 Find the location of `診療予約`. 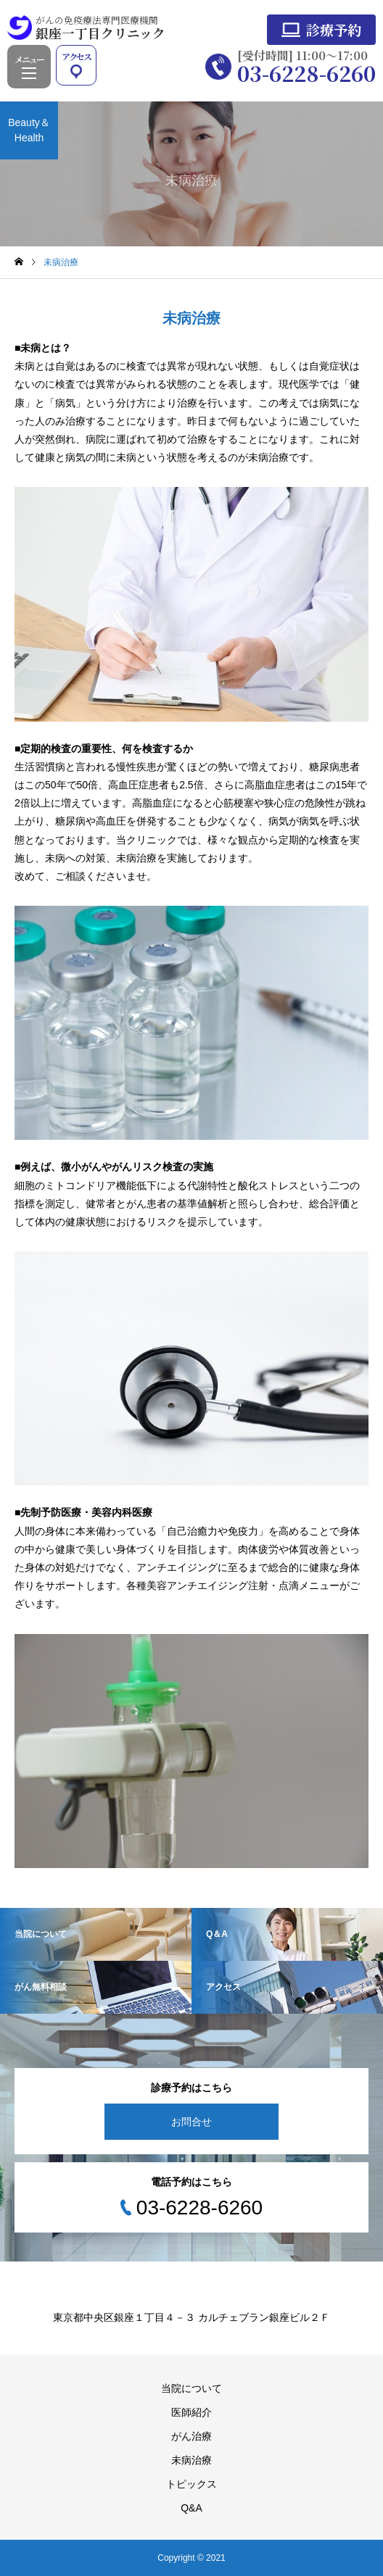

診療予約 is located at coordinates (333, 29).